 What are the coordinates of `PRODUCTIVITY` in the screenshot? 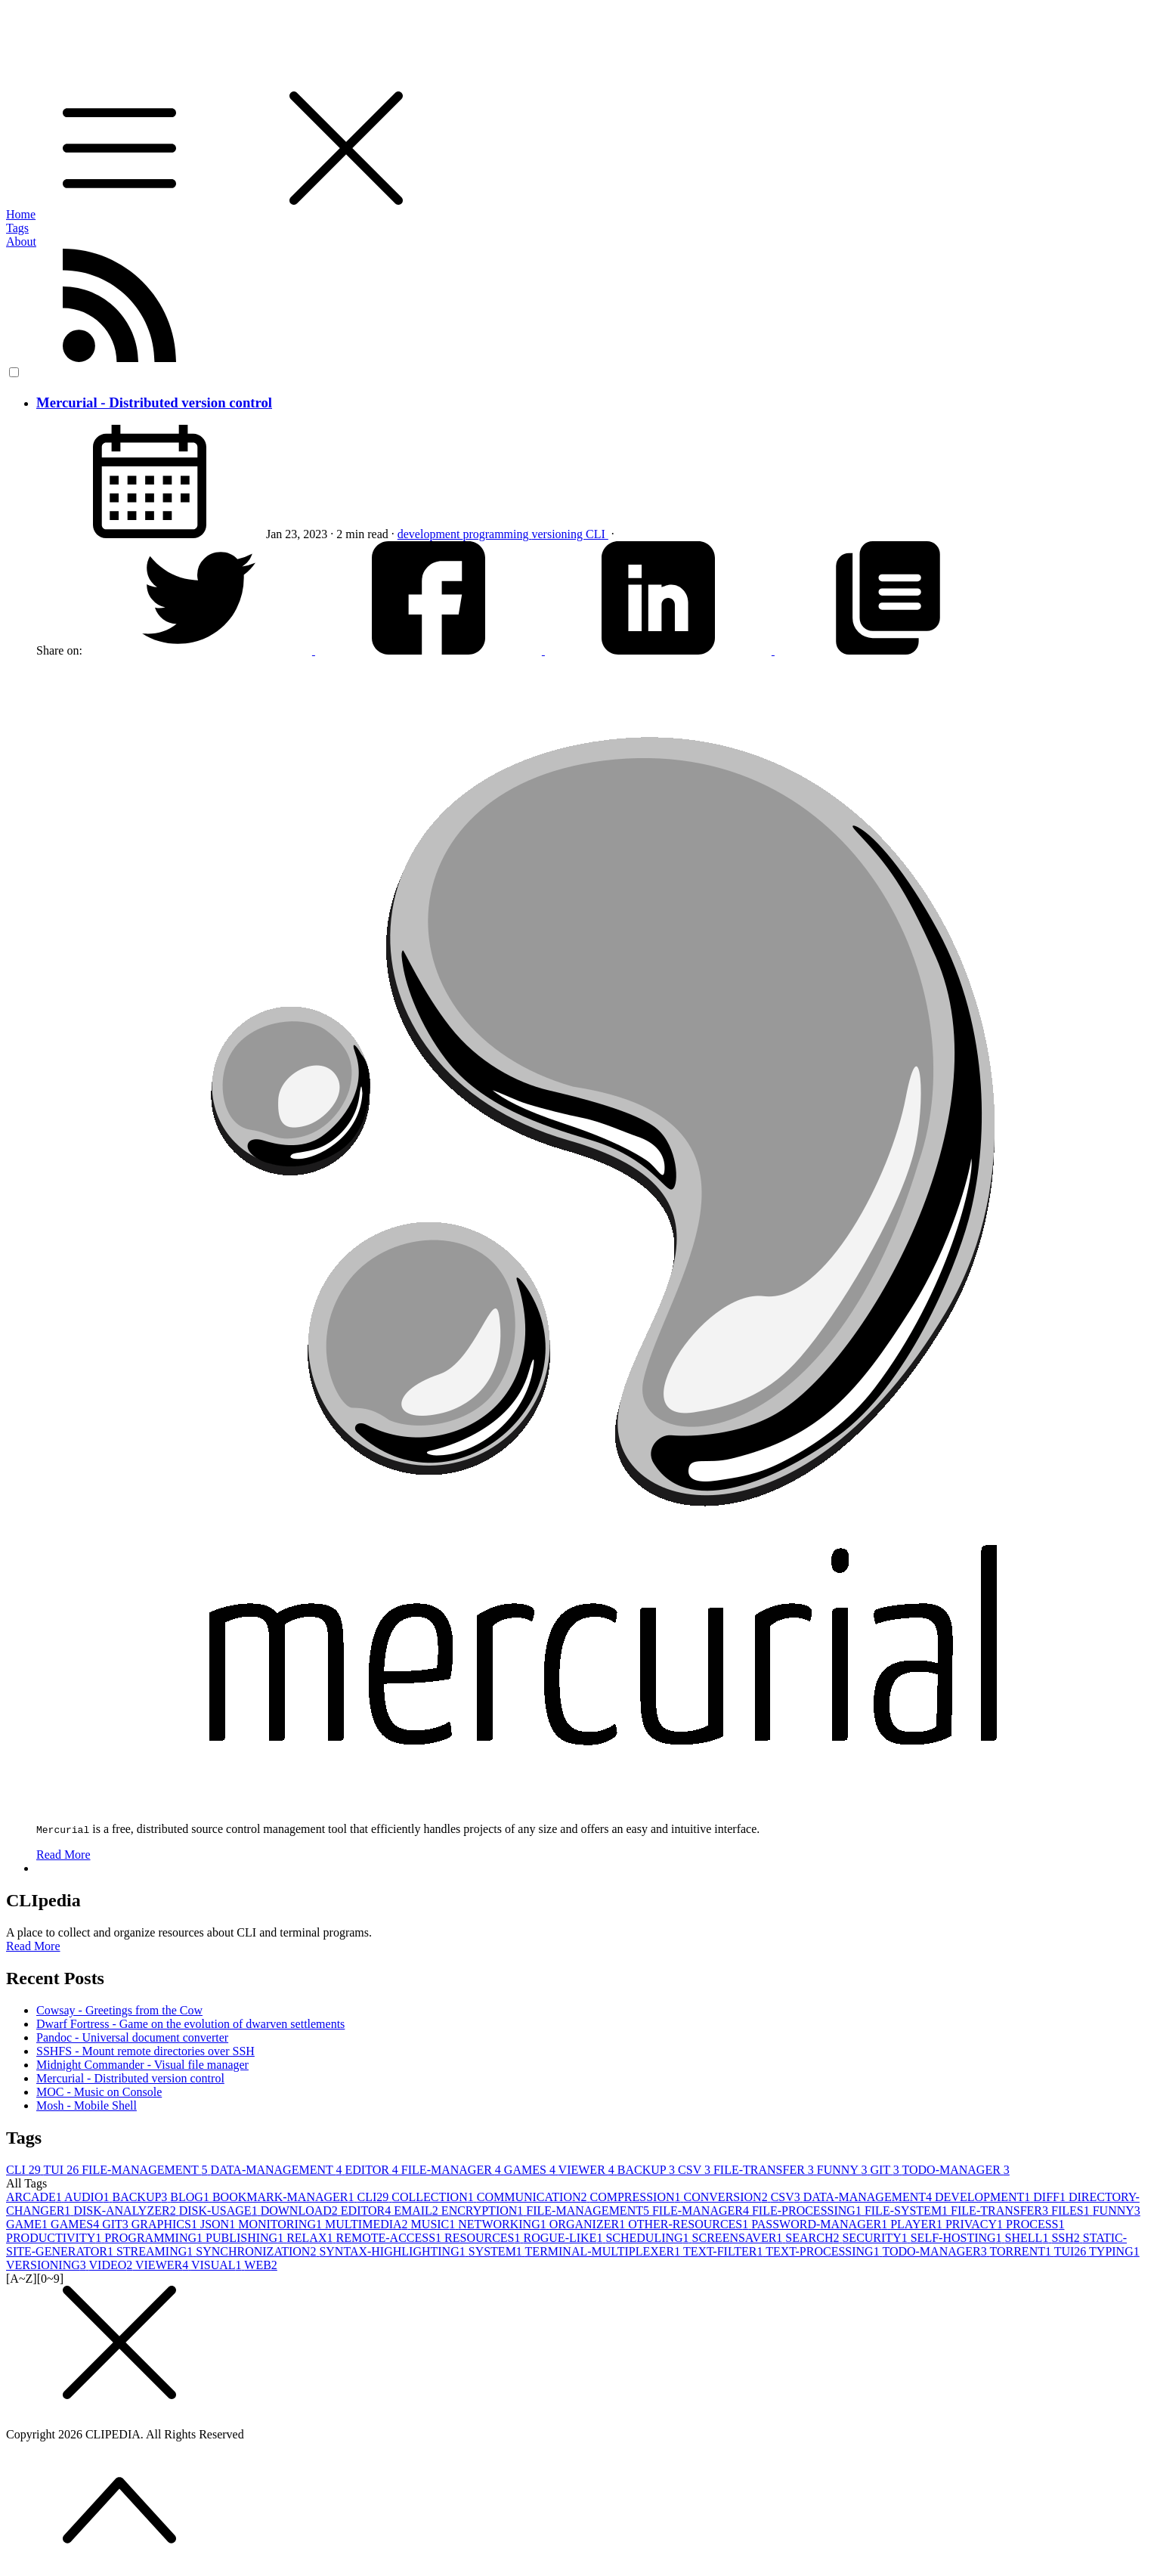 It's located at (55, 2237).